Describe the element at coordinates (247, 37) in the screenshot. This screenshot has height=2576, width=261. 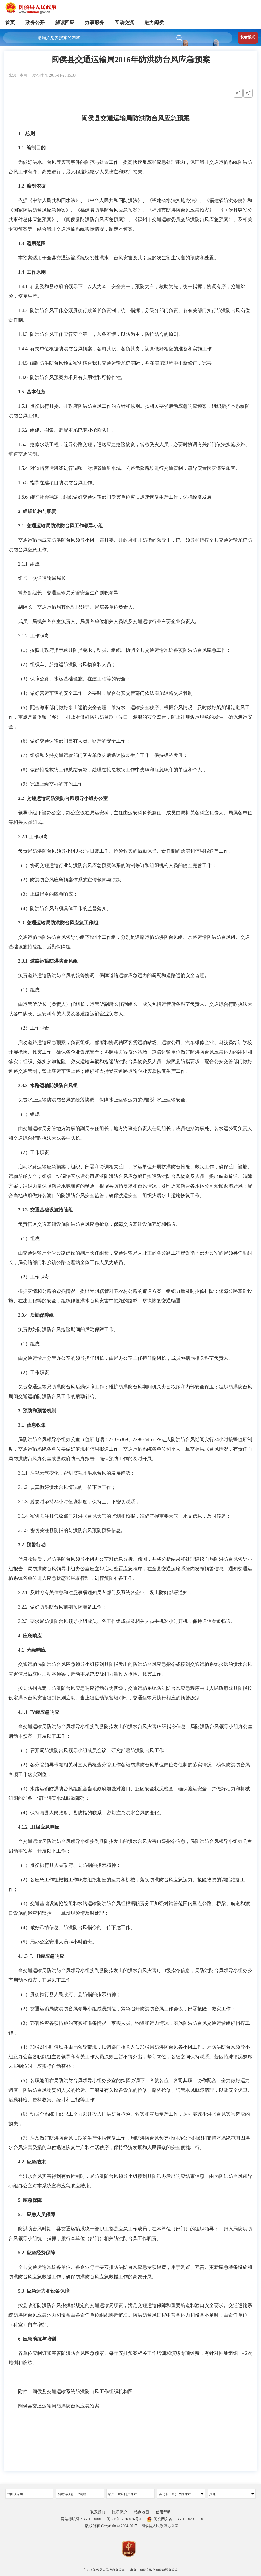
I see `长者模式` at that location.